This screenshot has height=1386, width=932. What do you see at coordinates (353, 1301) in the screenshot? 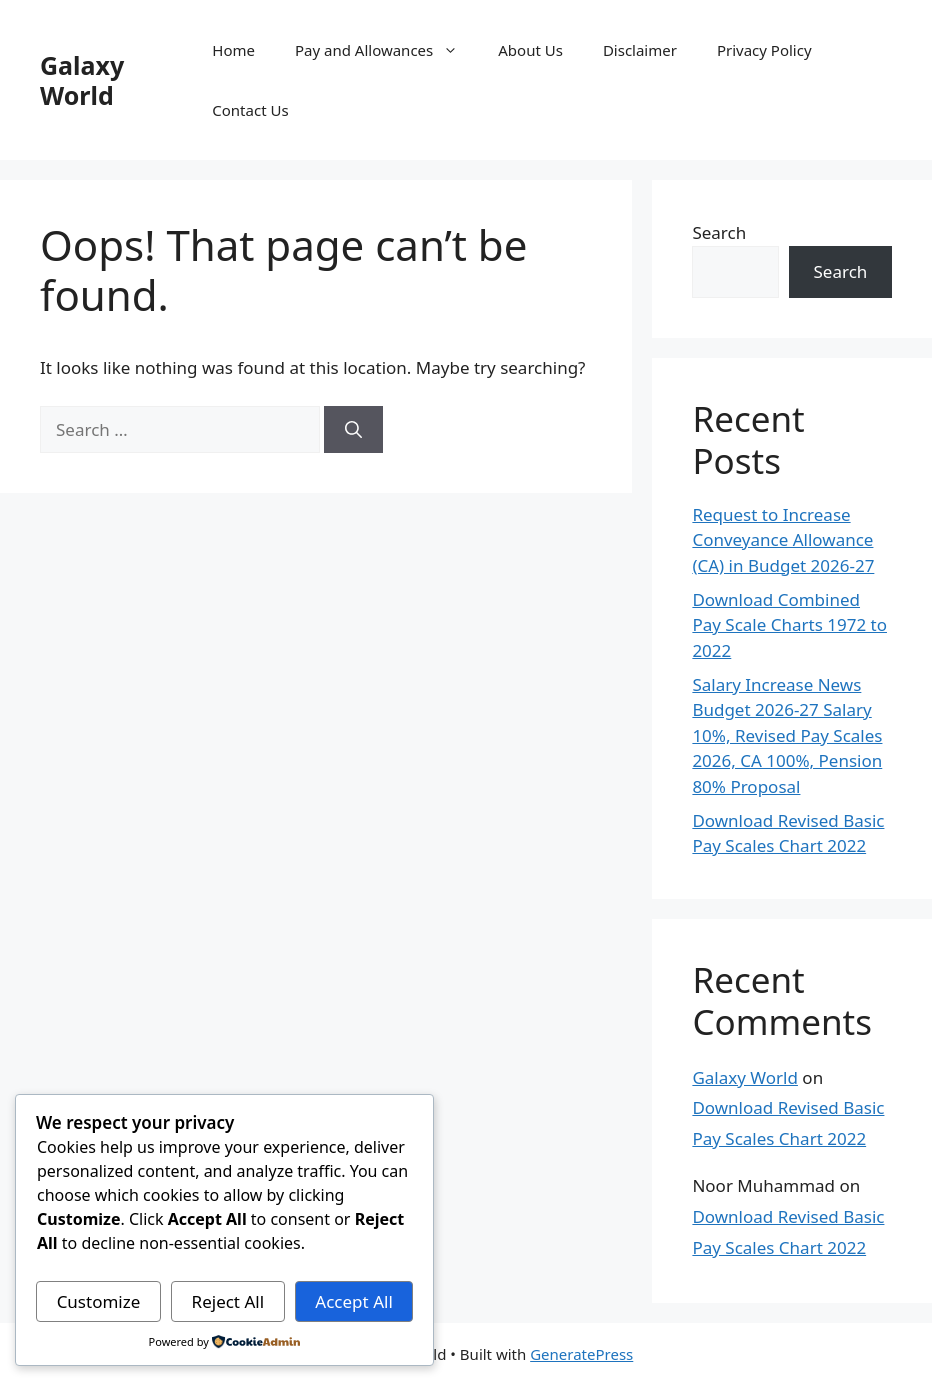
I see `Accept All` at bounding box center [353, 1301].